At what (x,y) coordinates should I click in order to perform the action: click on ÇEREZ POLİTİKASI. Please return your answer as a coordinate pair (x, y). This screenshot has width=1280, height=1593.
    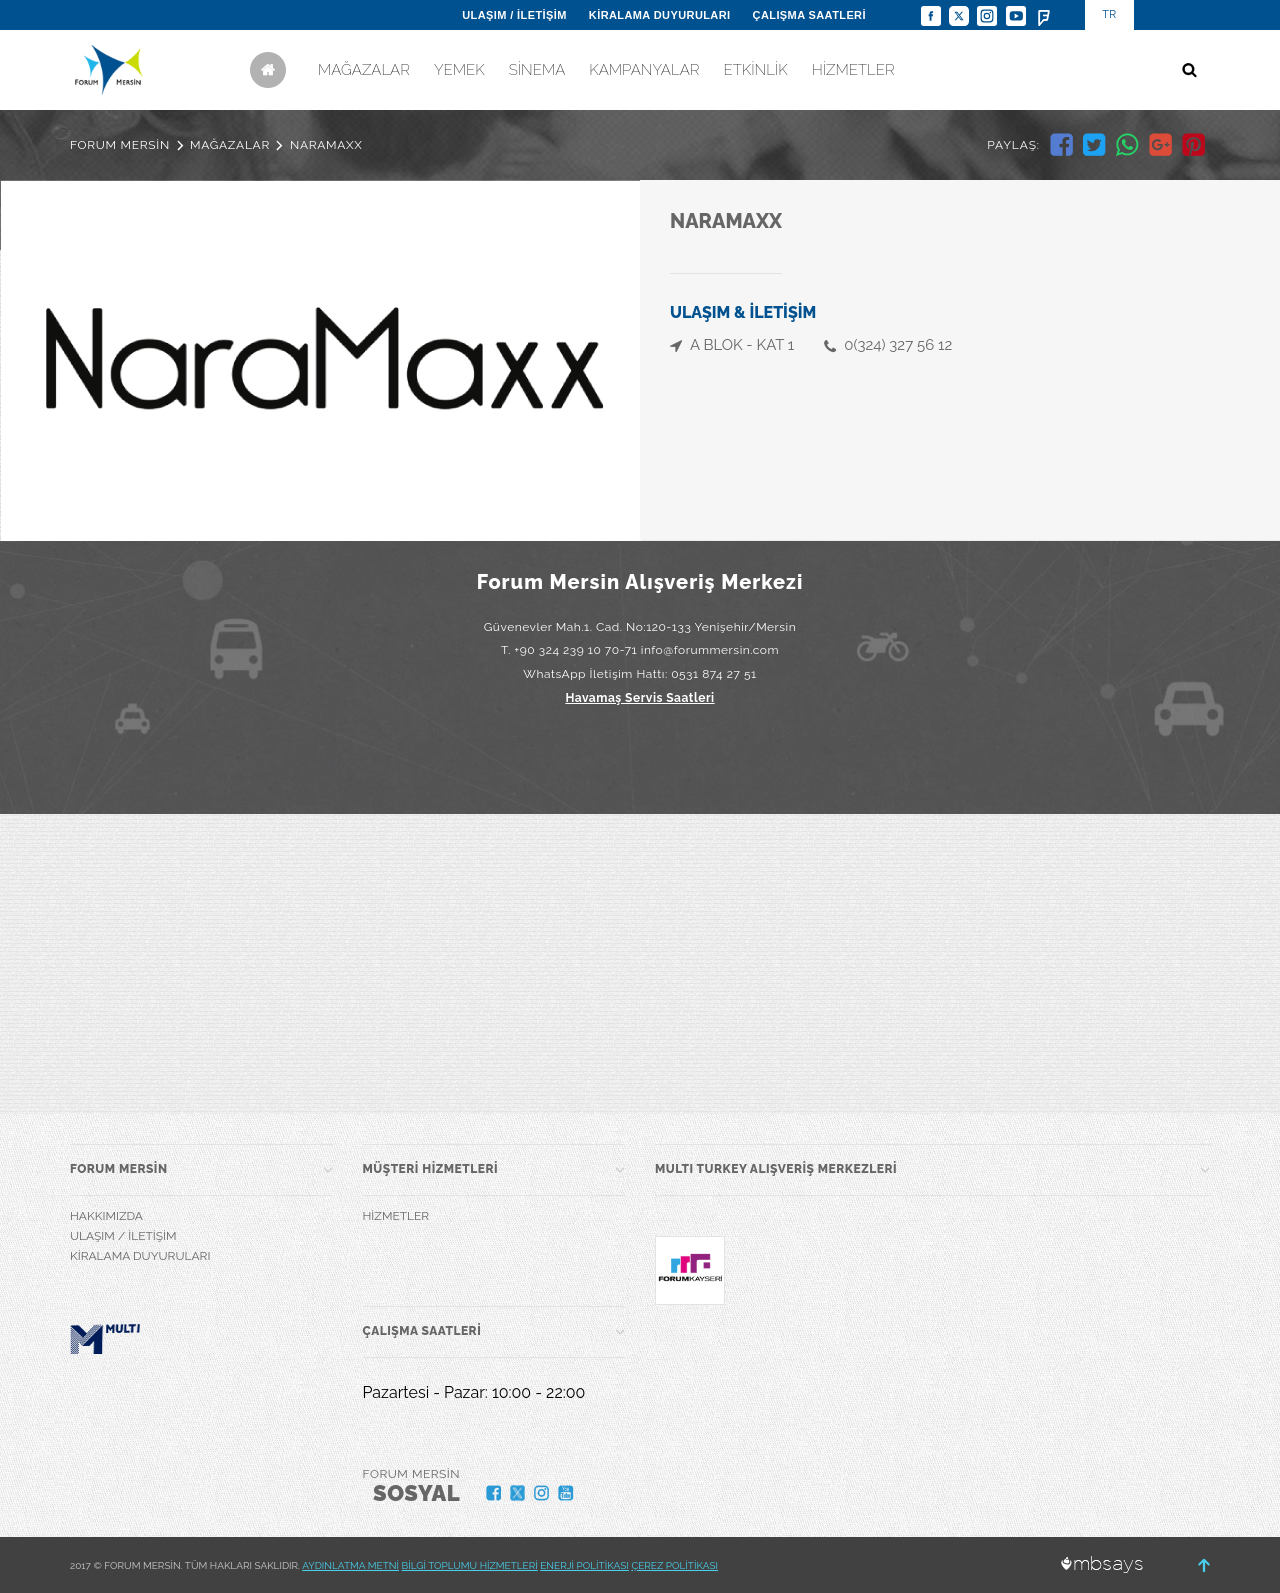
    Looking at the image, I should click on (674, 1565).